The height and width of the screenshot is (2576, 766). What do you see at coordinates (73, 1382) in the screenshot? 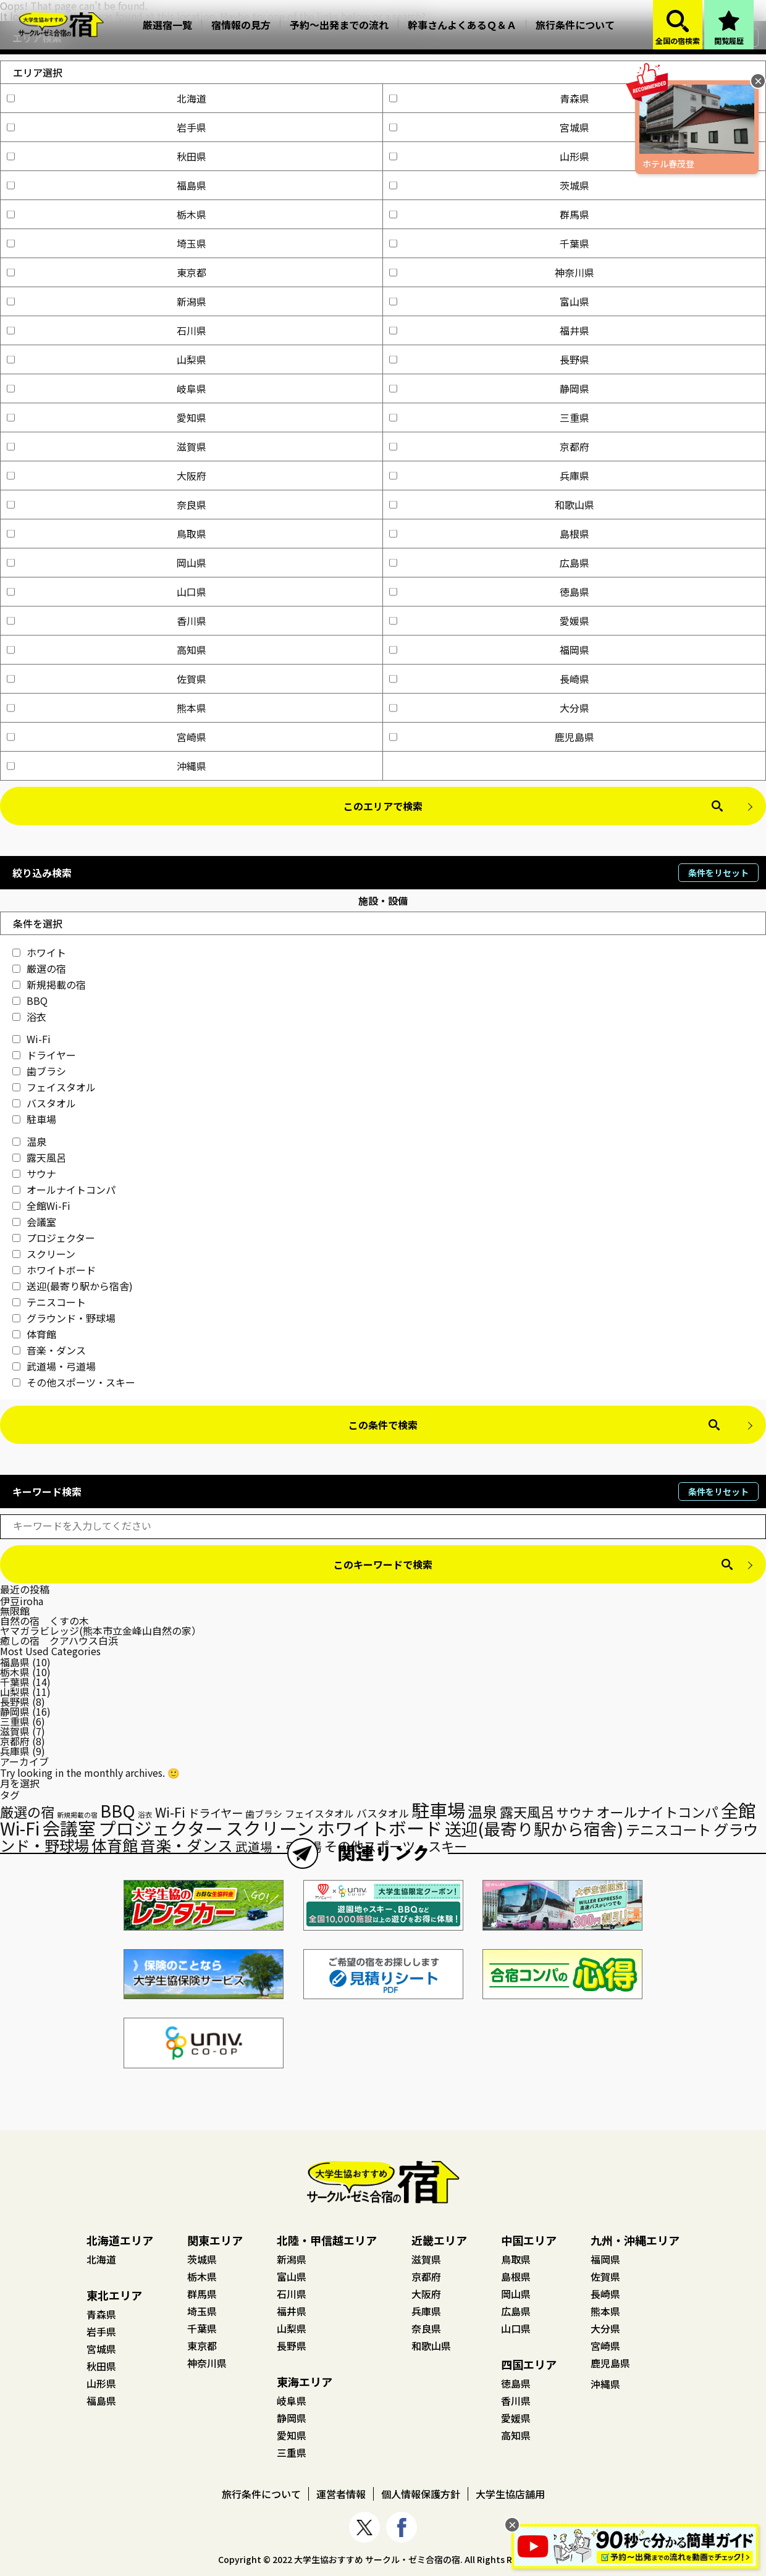
I see `その他スポーツ・スキー` at bounding box center [73, 1382].